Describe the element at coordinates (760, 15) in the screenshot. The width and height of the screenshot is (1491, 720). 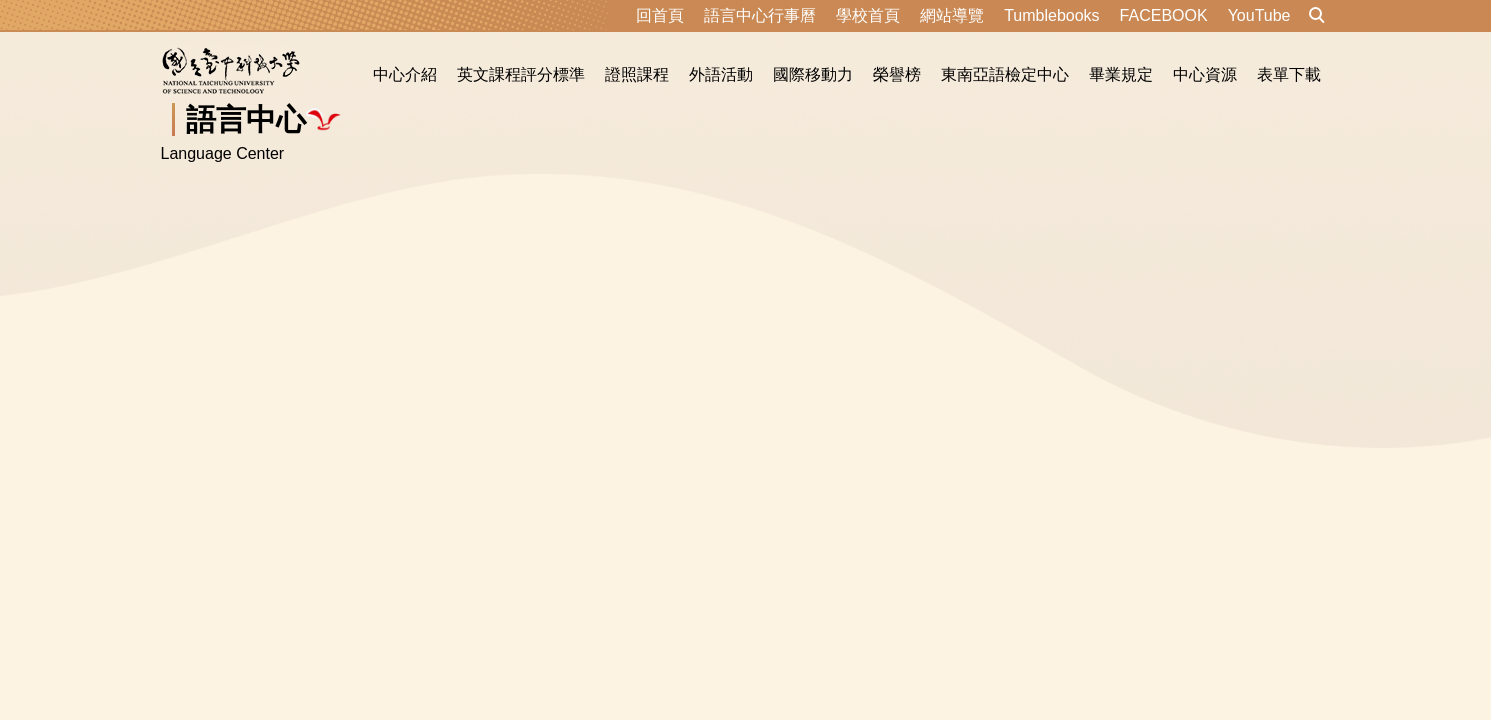
I see `語言中心行事曆` at that location.